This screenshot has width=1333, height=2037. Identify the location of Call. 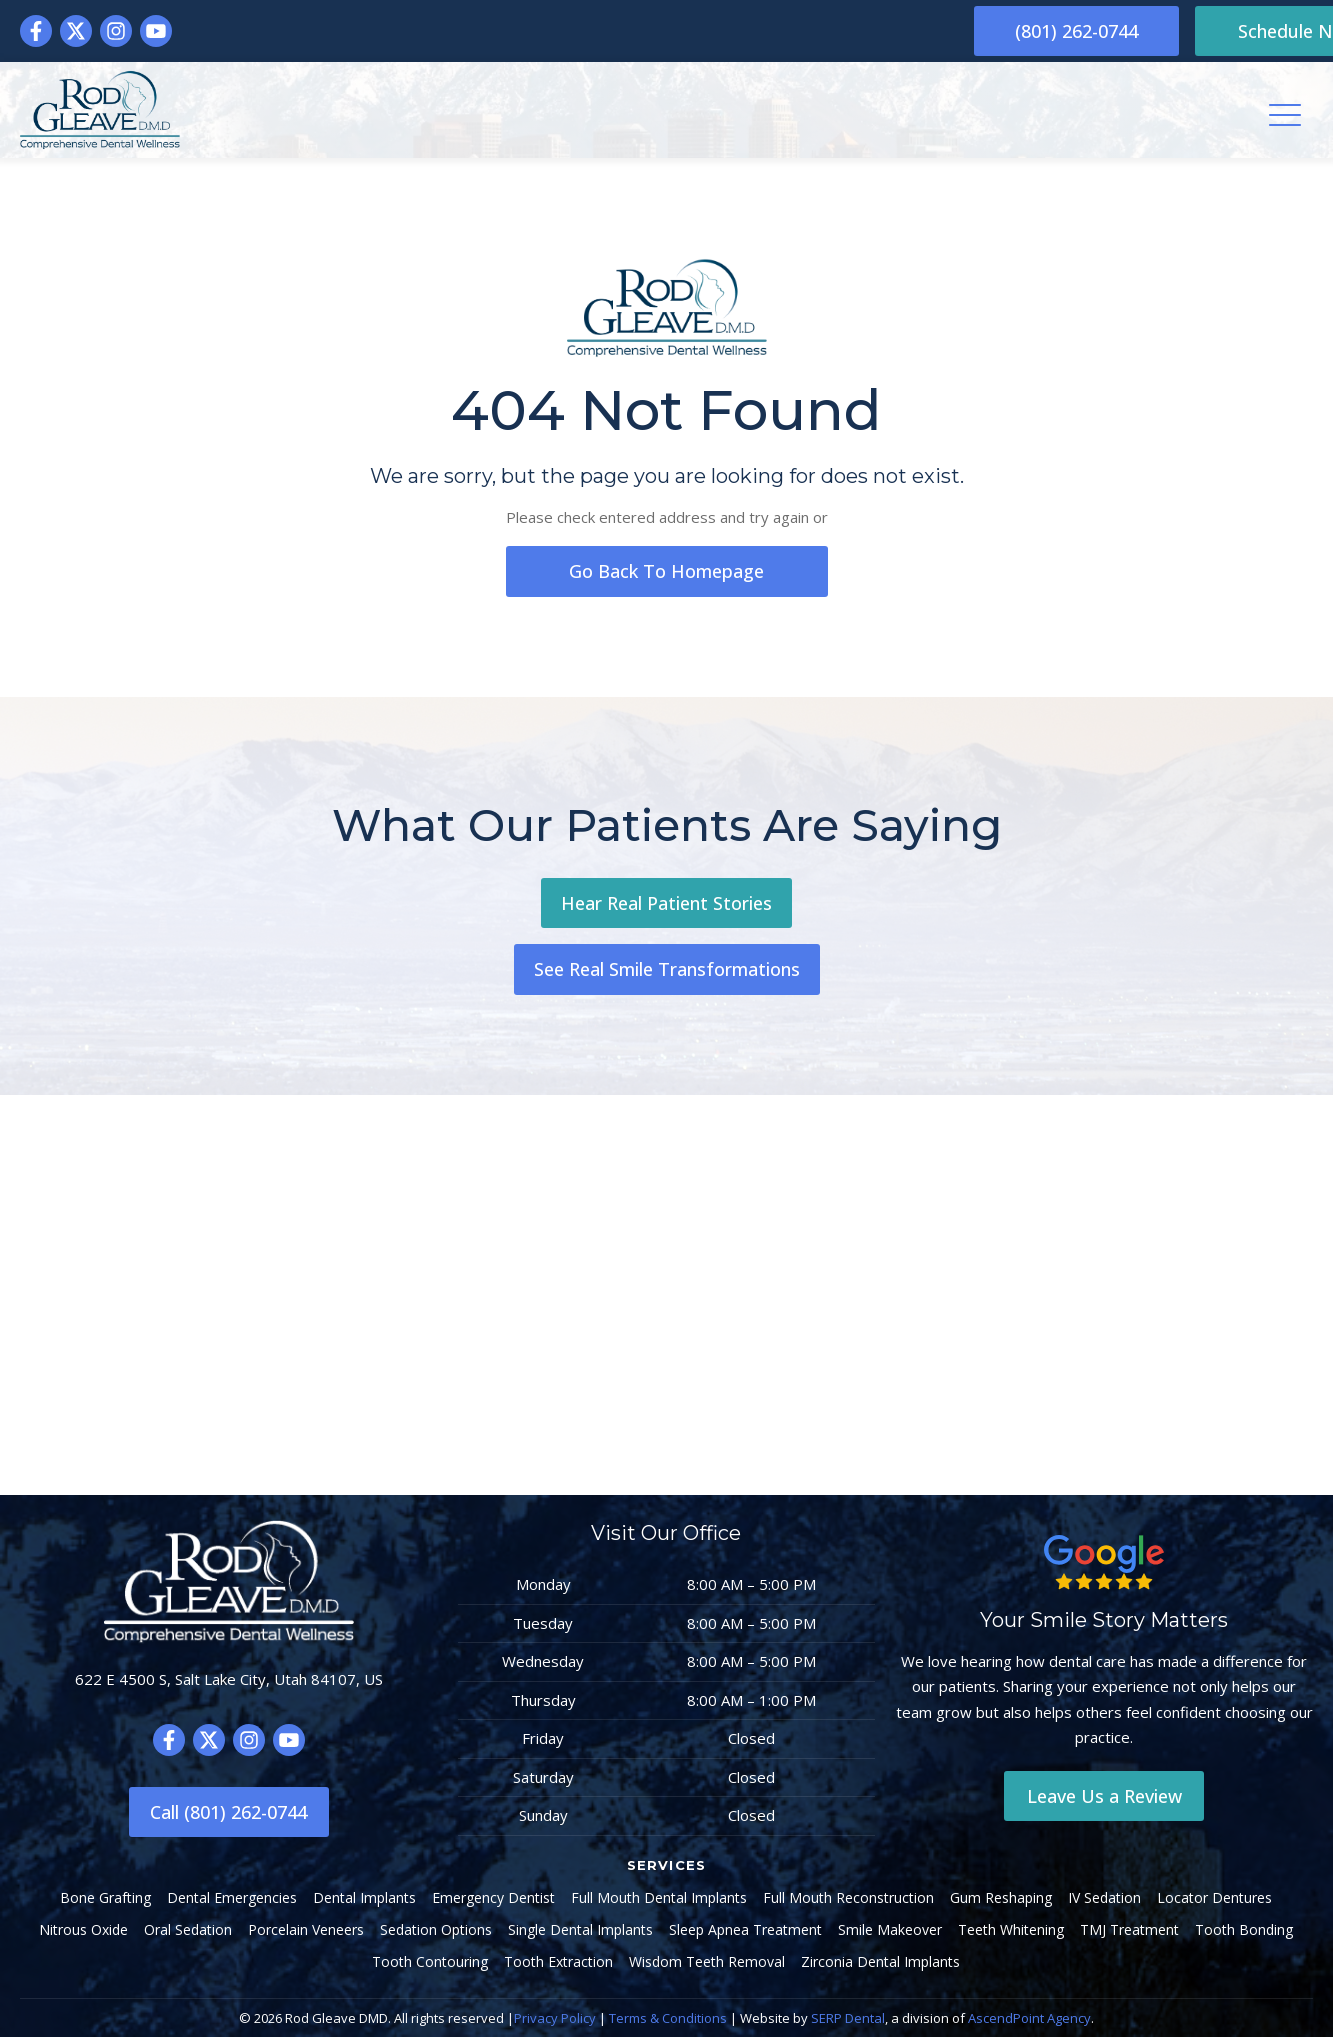
(228, 1812).